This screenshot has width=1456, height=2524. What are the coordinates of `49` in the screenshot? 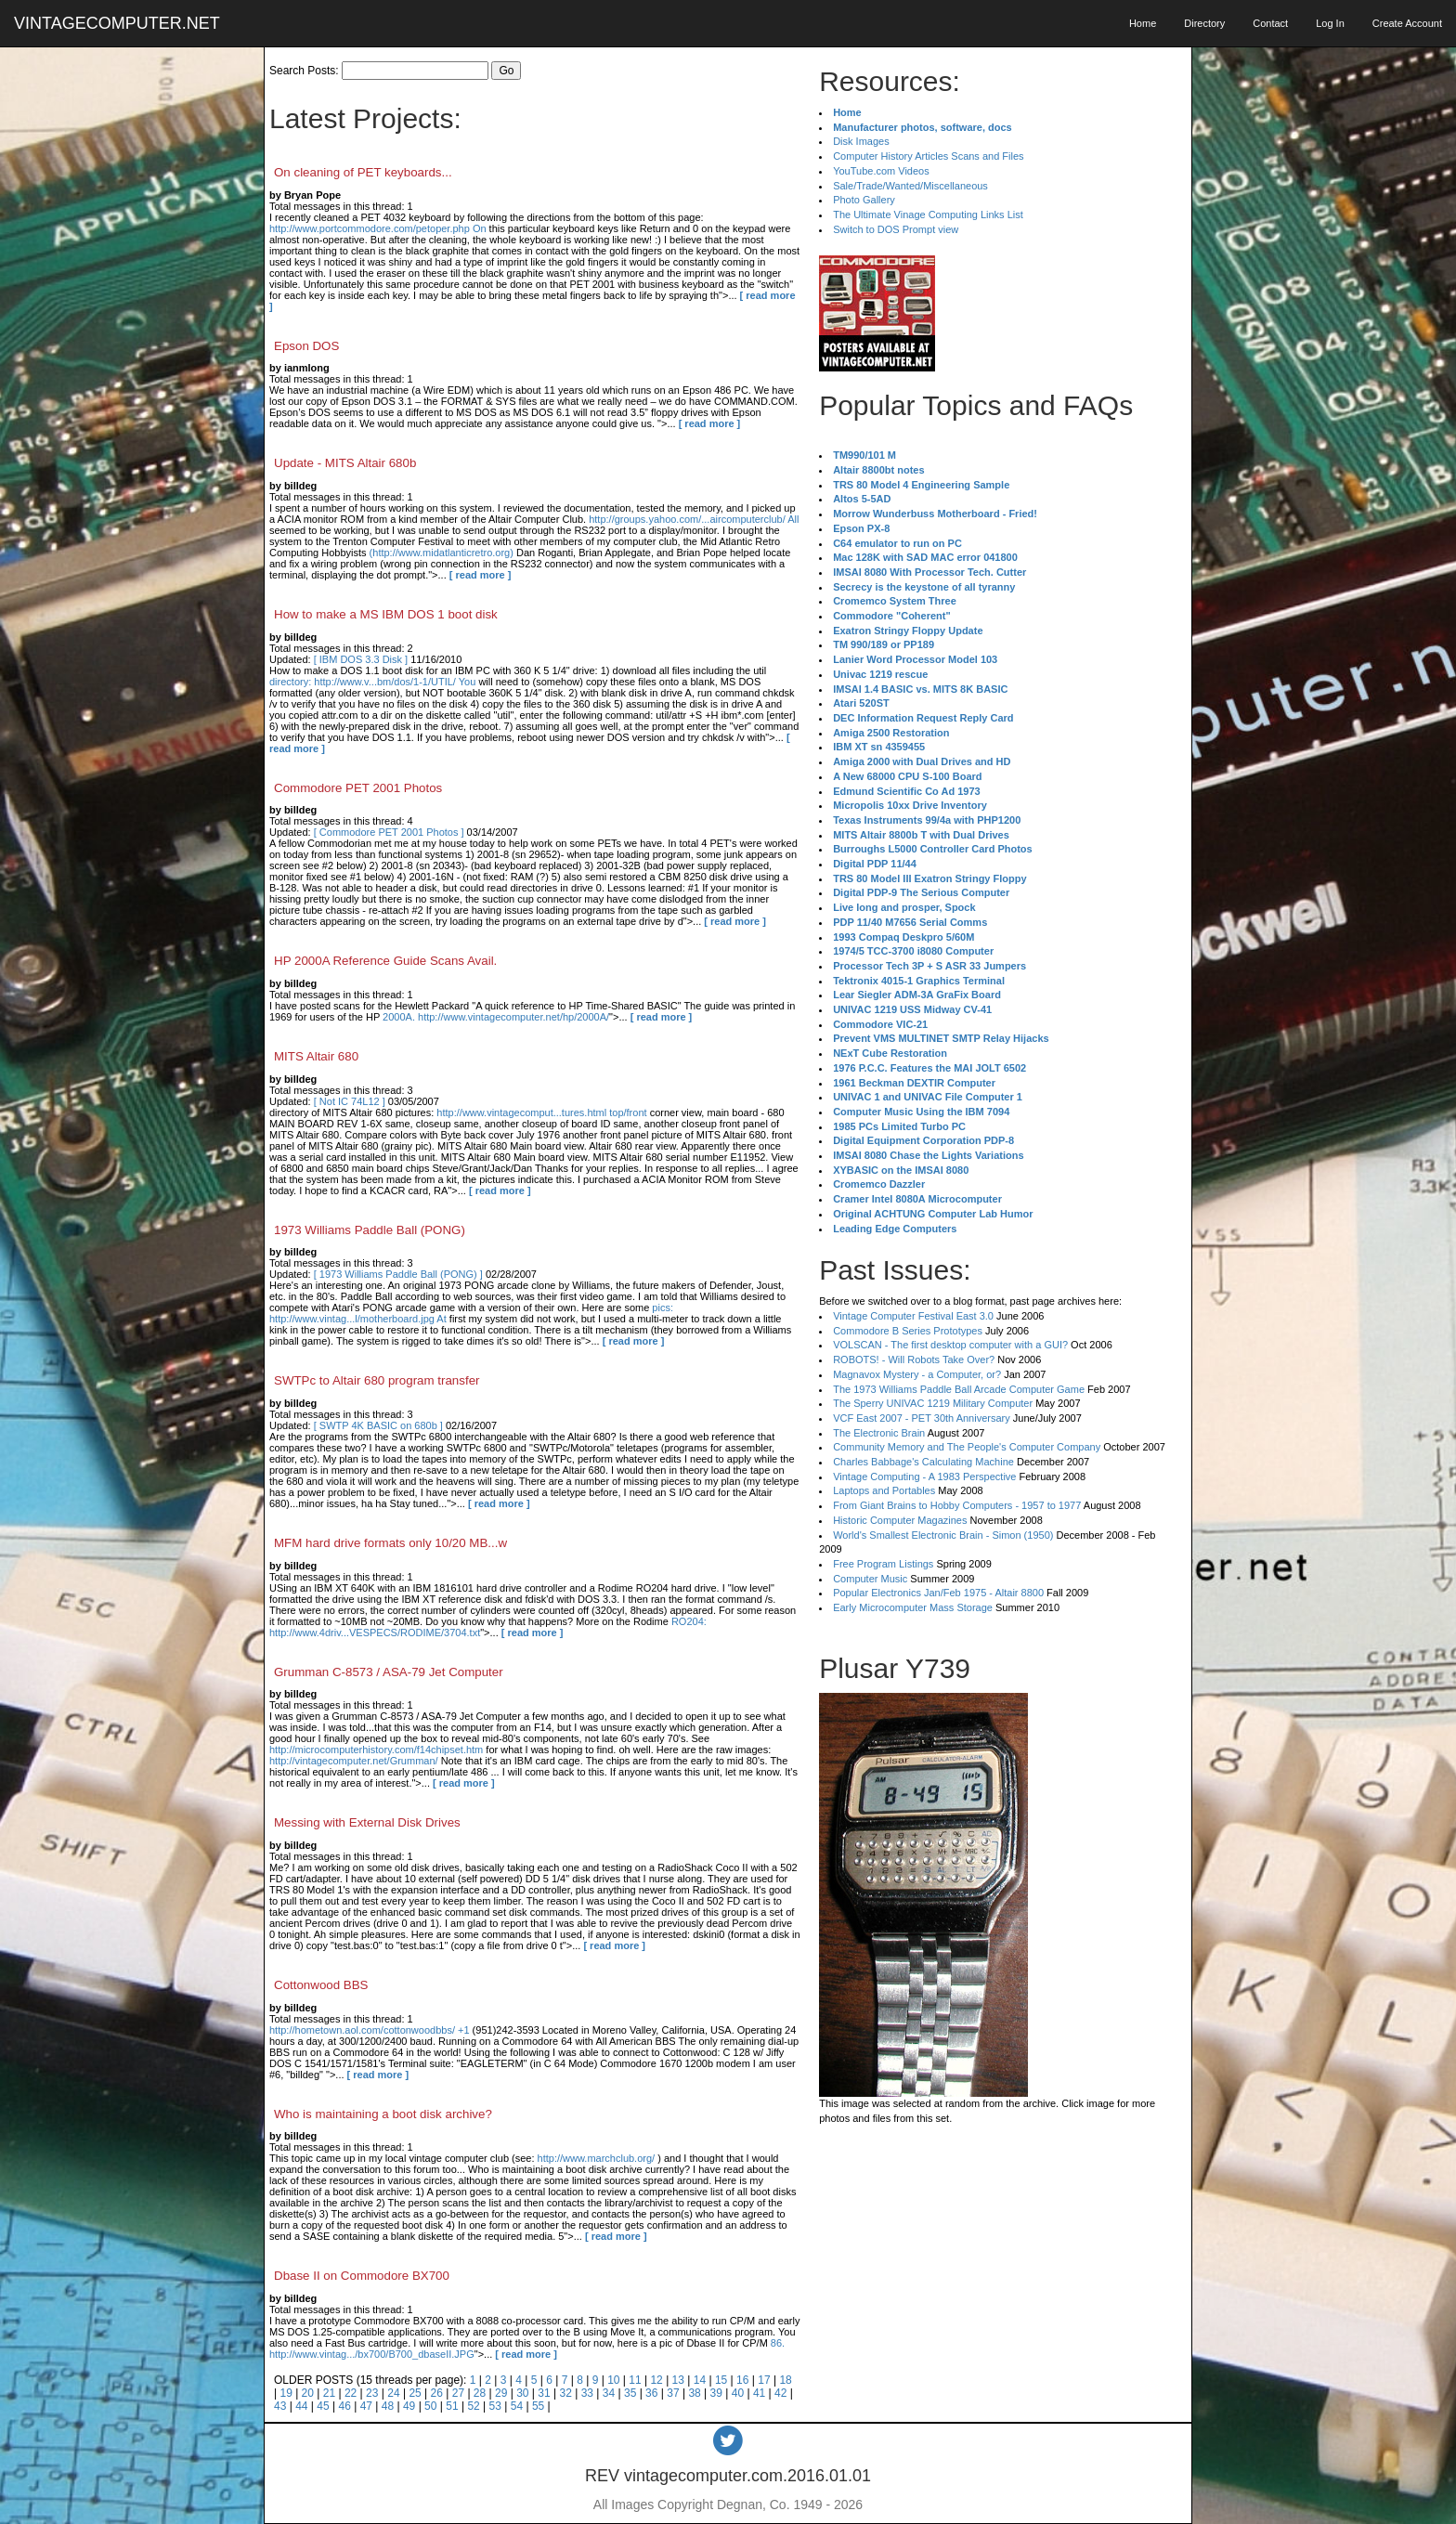 It's located at (409, 2406).